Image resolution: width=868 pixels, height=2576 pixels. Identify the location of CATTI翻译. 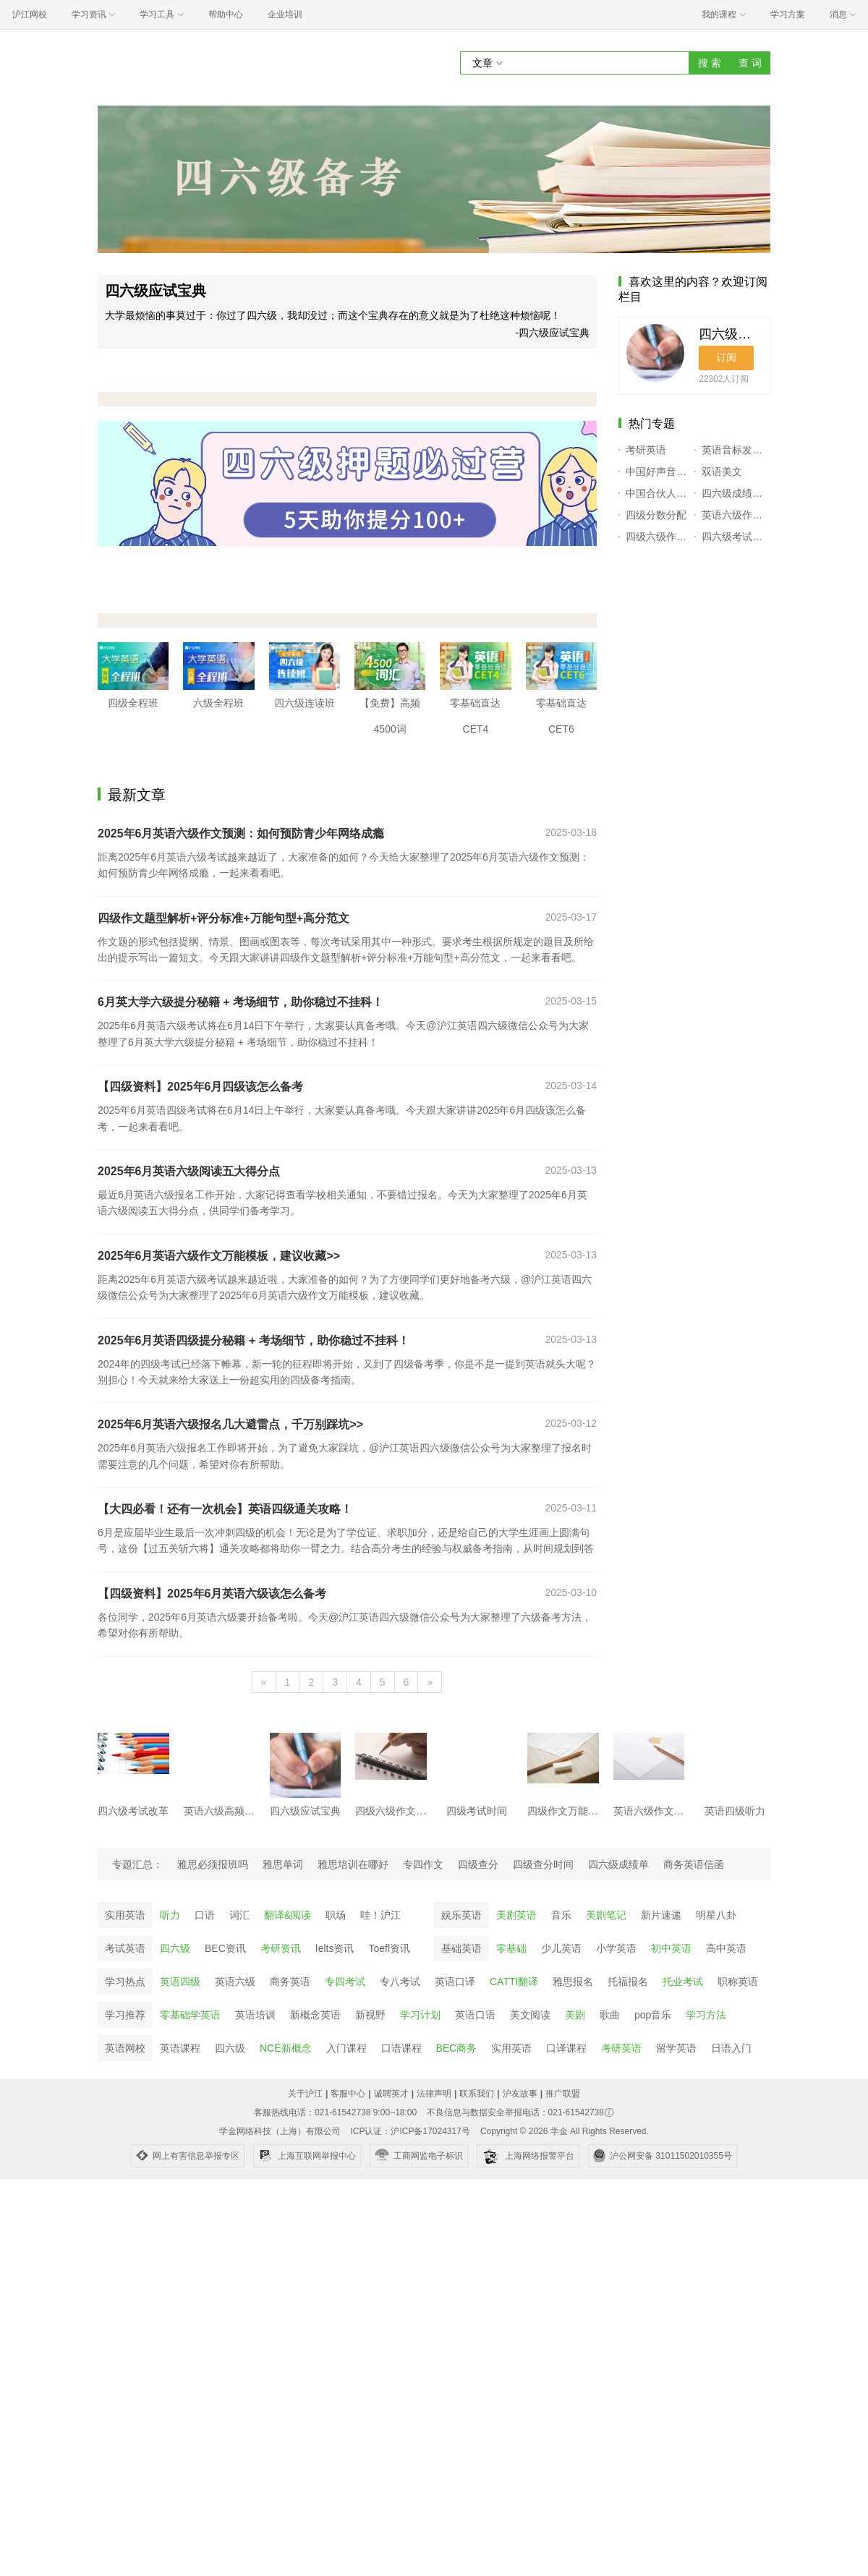
(514, 1981).